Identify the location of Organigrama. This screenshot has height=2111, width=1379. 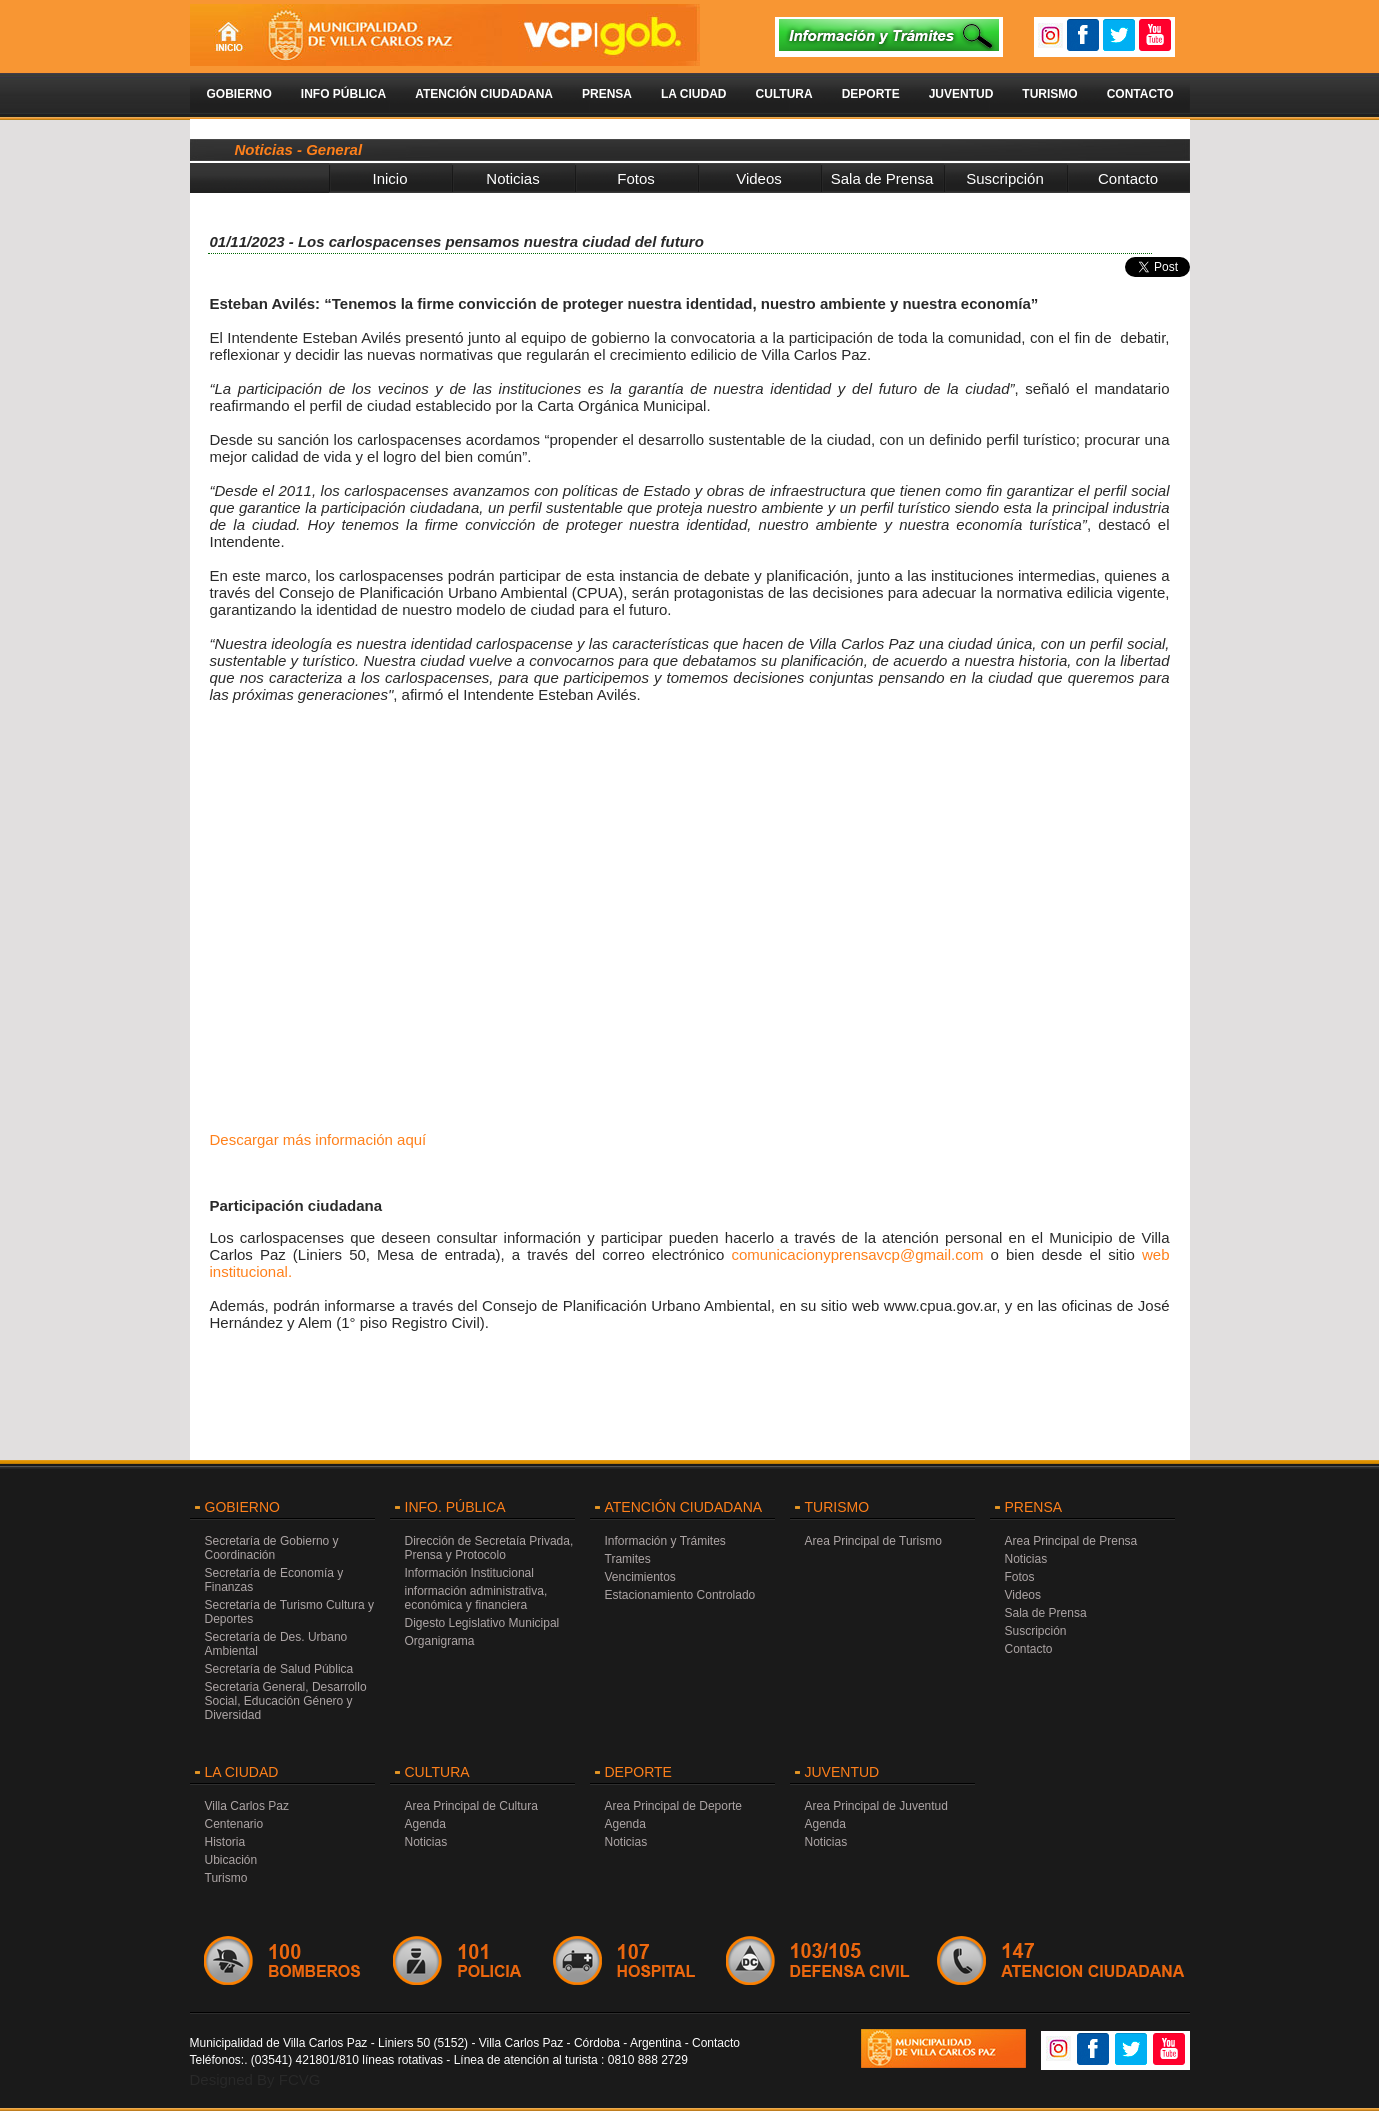
(440, 1641).